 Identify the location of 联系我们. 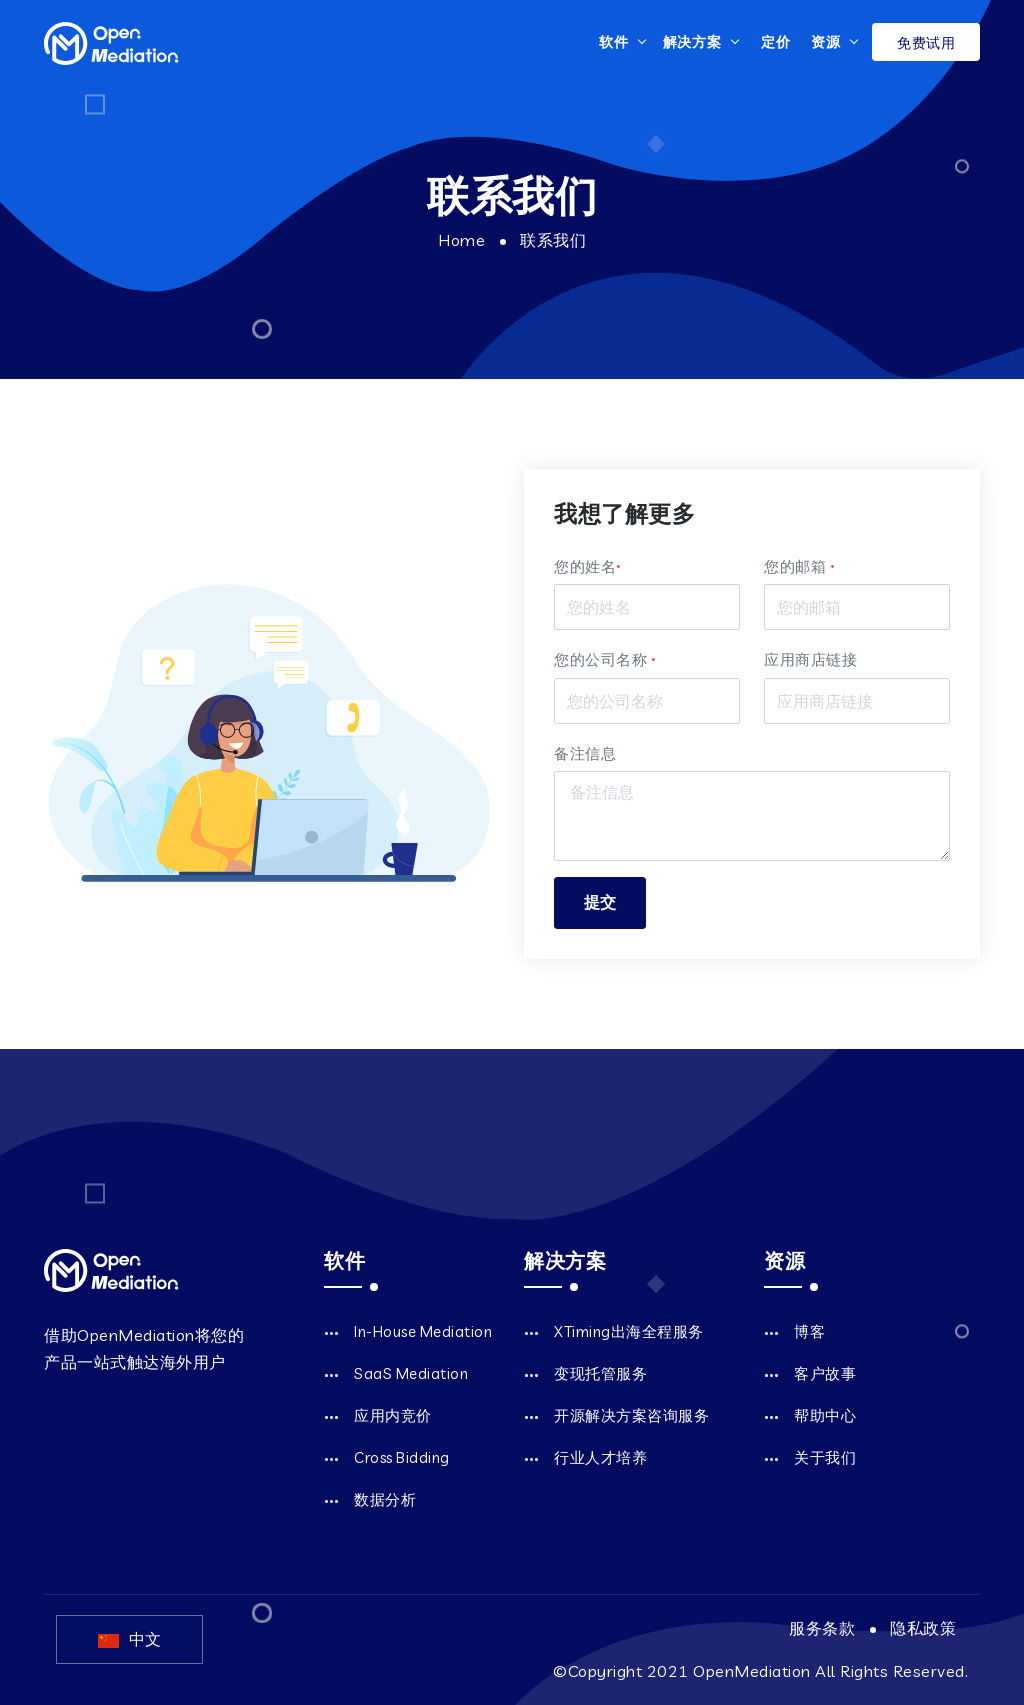
(553, 240).